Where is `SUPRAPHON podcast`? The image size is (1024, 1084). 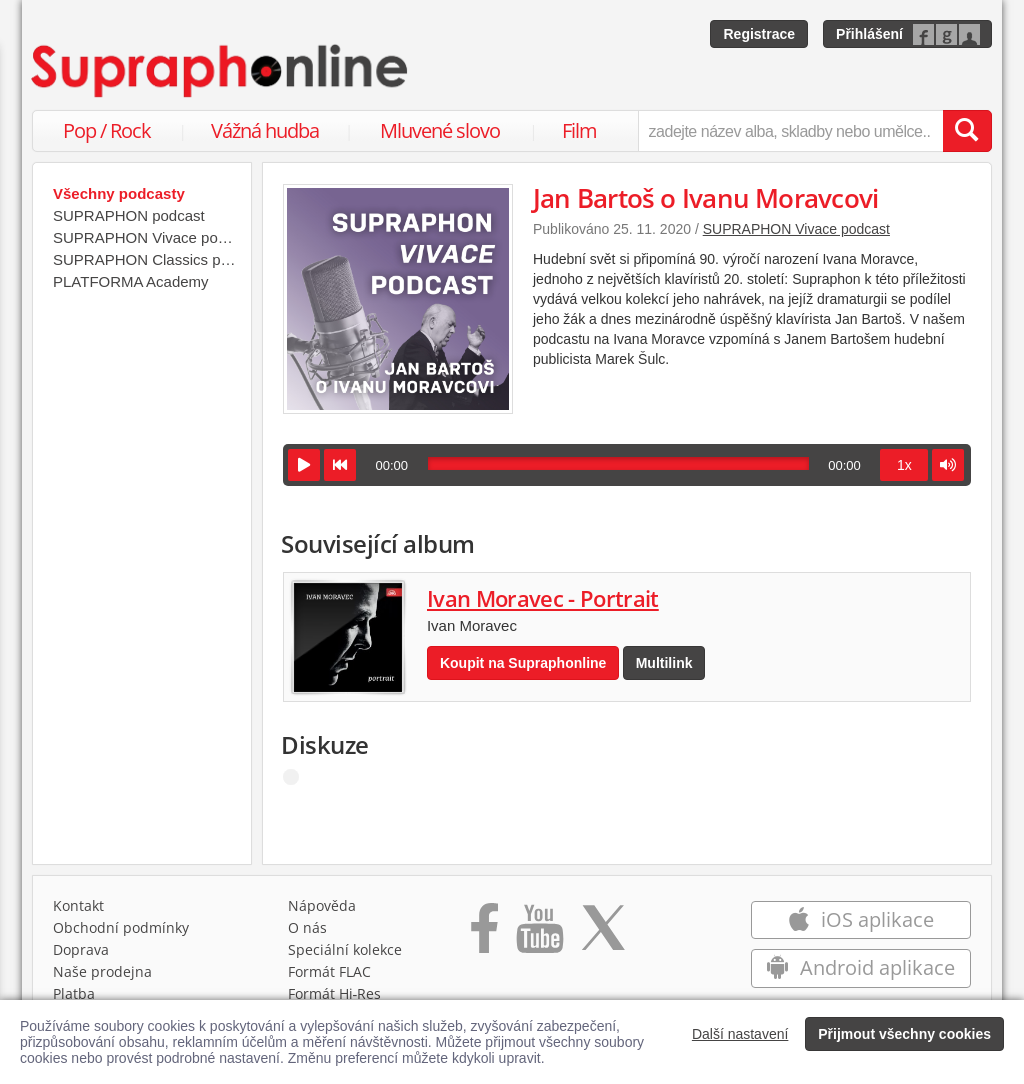
SUPRAPHON podcast is located at coordinates (129, 215).